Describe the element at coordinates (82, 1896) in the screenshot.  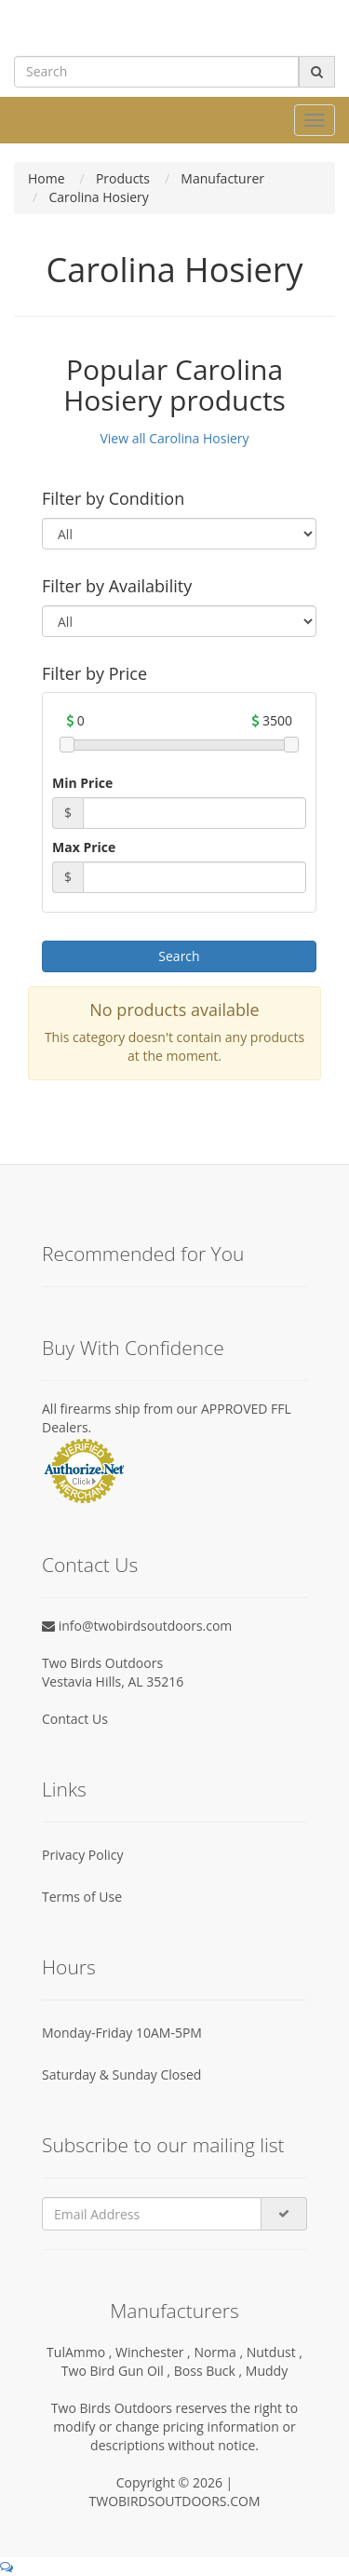
I see `Terms of Use` at that location.